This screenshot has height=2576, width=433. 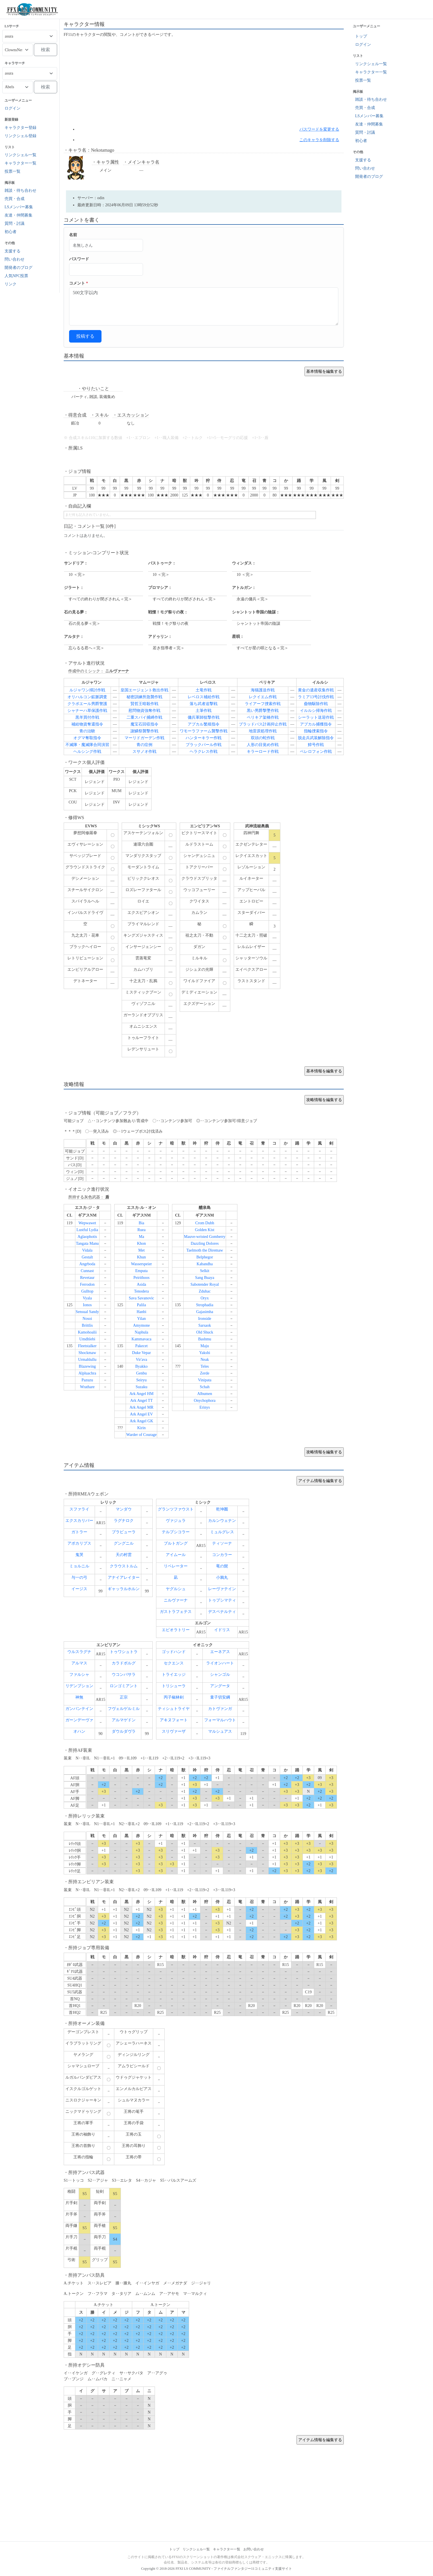 I want to click on カラドボルグ, so click(x=124, y=1663).